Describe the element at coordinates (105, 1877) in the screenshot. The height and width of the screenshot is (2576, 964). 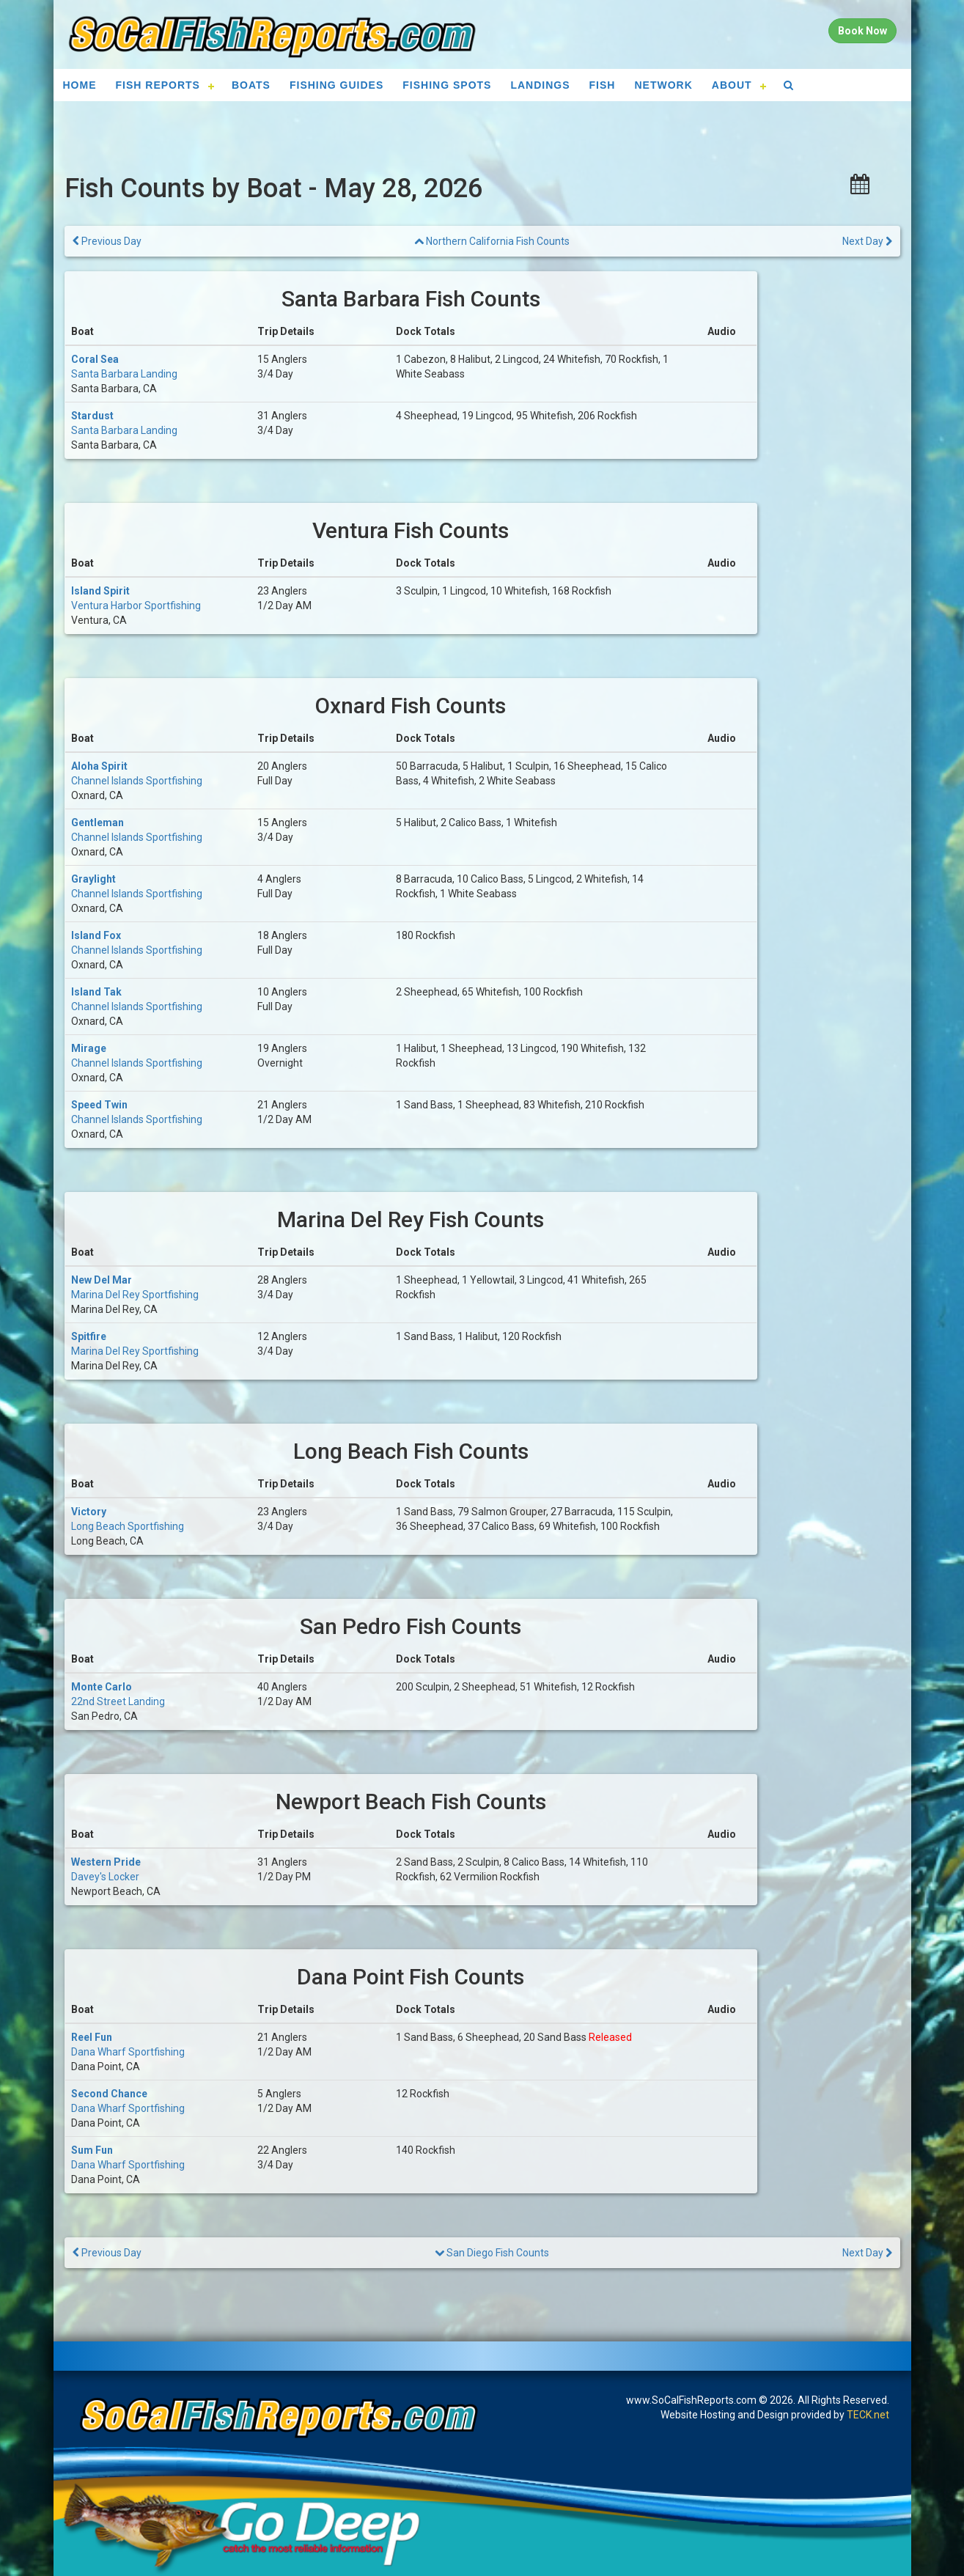
I see `Davey's Locker` at that location.